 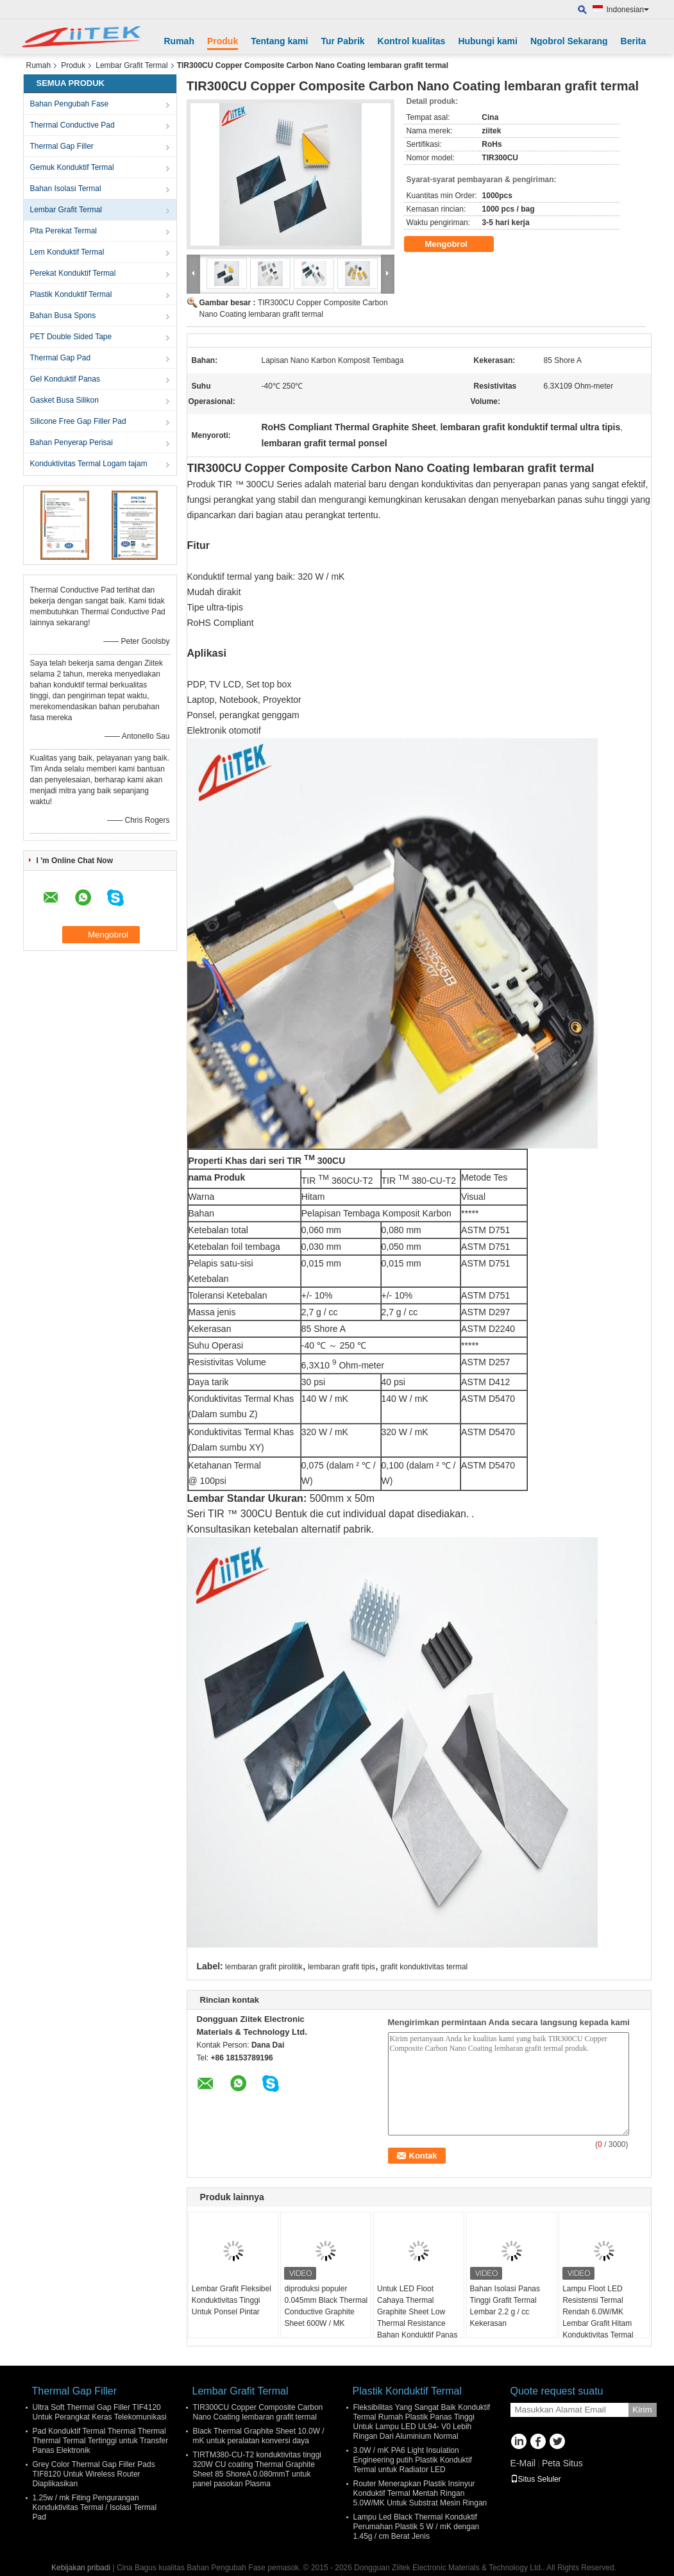 What do you see at coordinates (342, 41) in the screenshot?
I see `Tur Pabrik` at bounding box center [342, 41].